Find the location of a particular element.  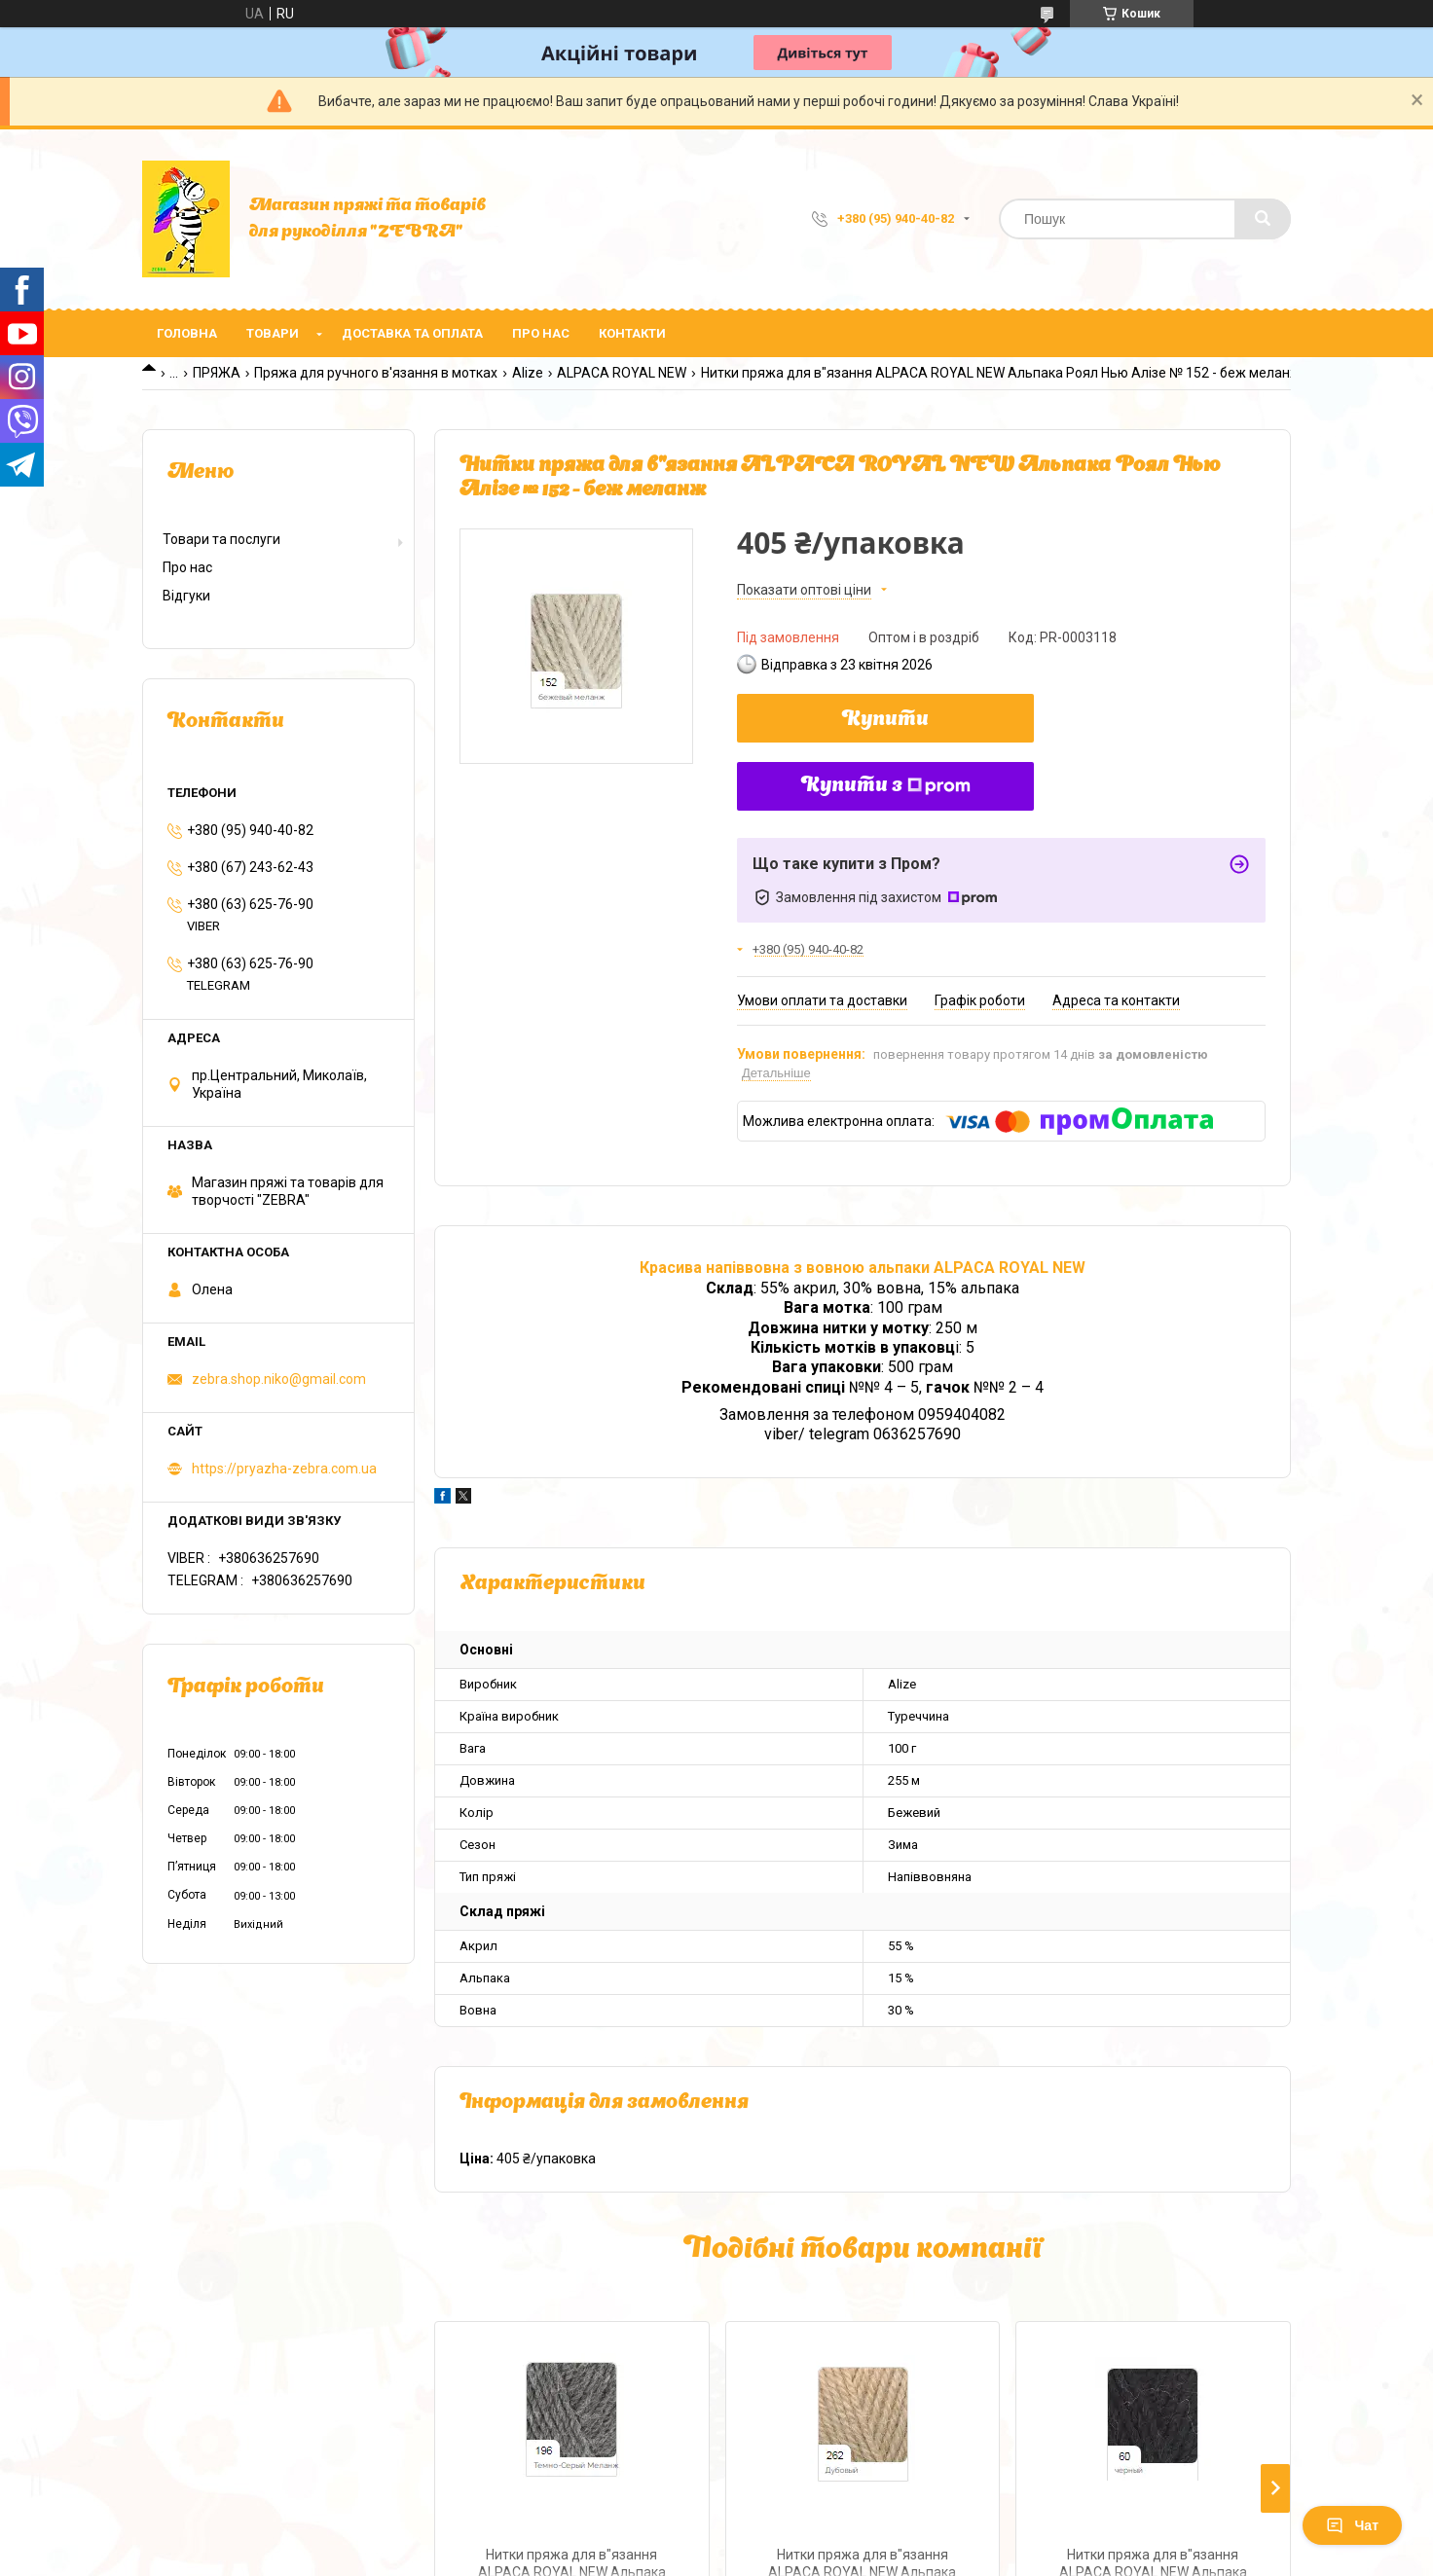

ALPACA ROYAL NEW is located at coordinates (621, 373).